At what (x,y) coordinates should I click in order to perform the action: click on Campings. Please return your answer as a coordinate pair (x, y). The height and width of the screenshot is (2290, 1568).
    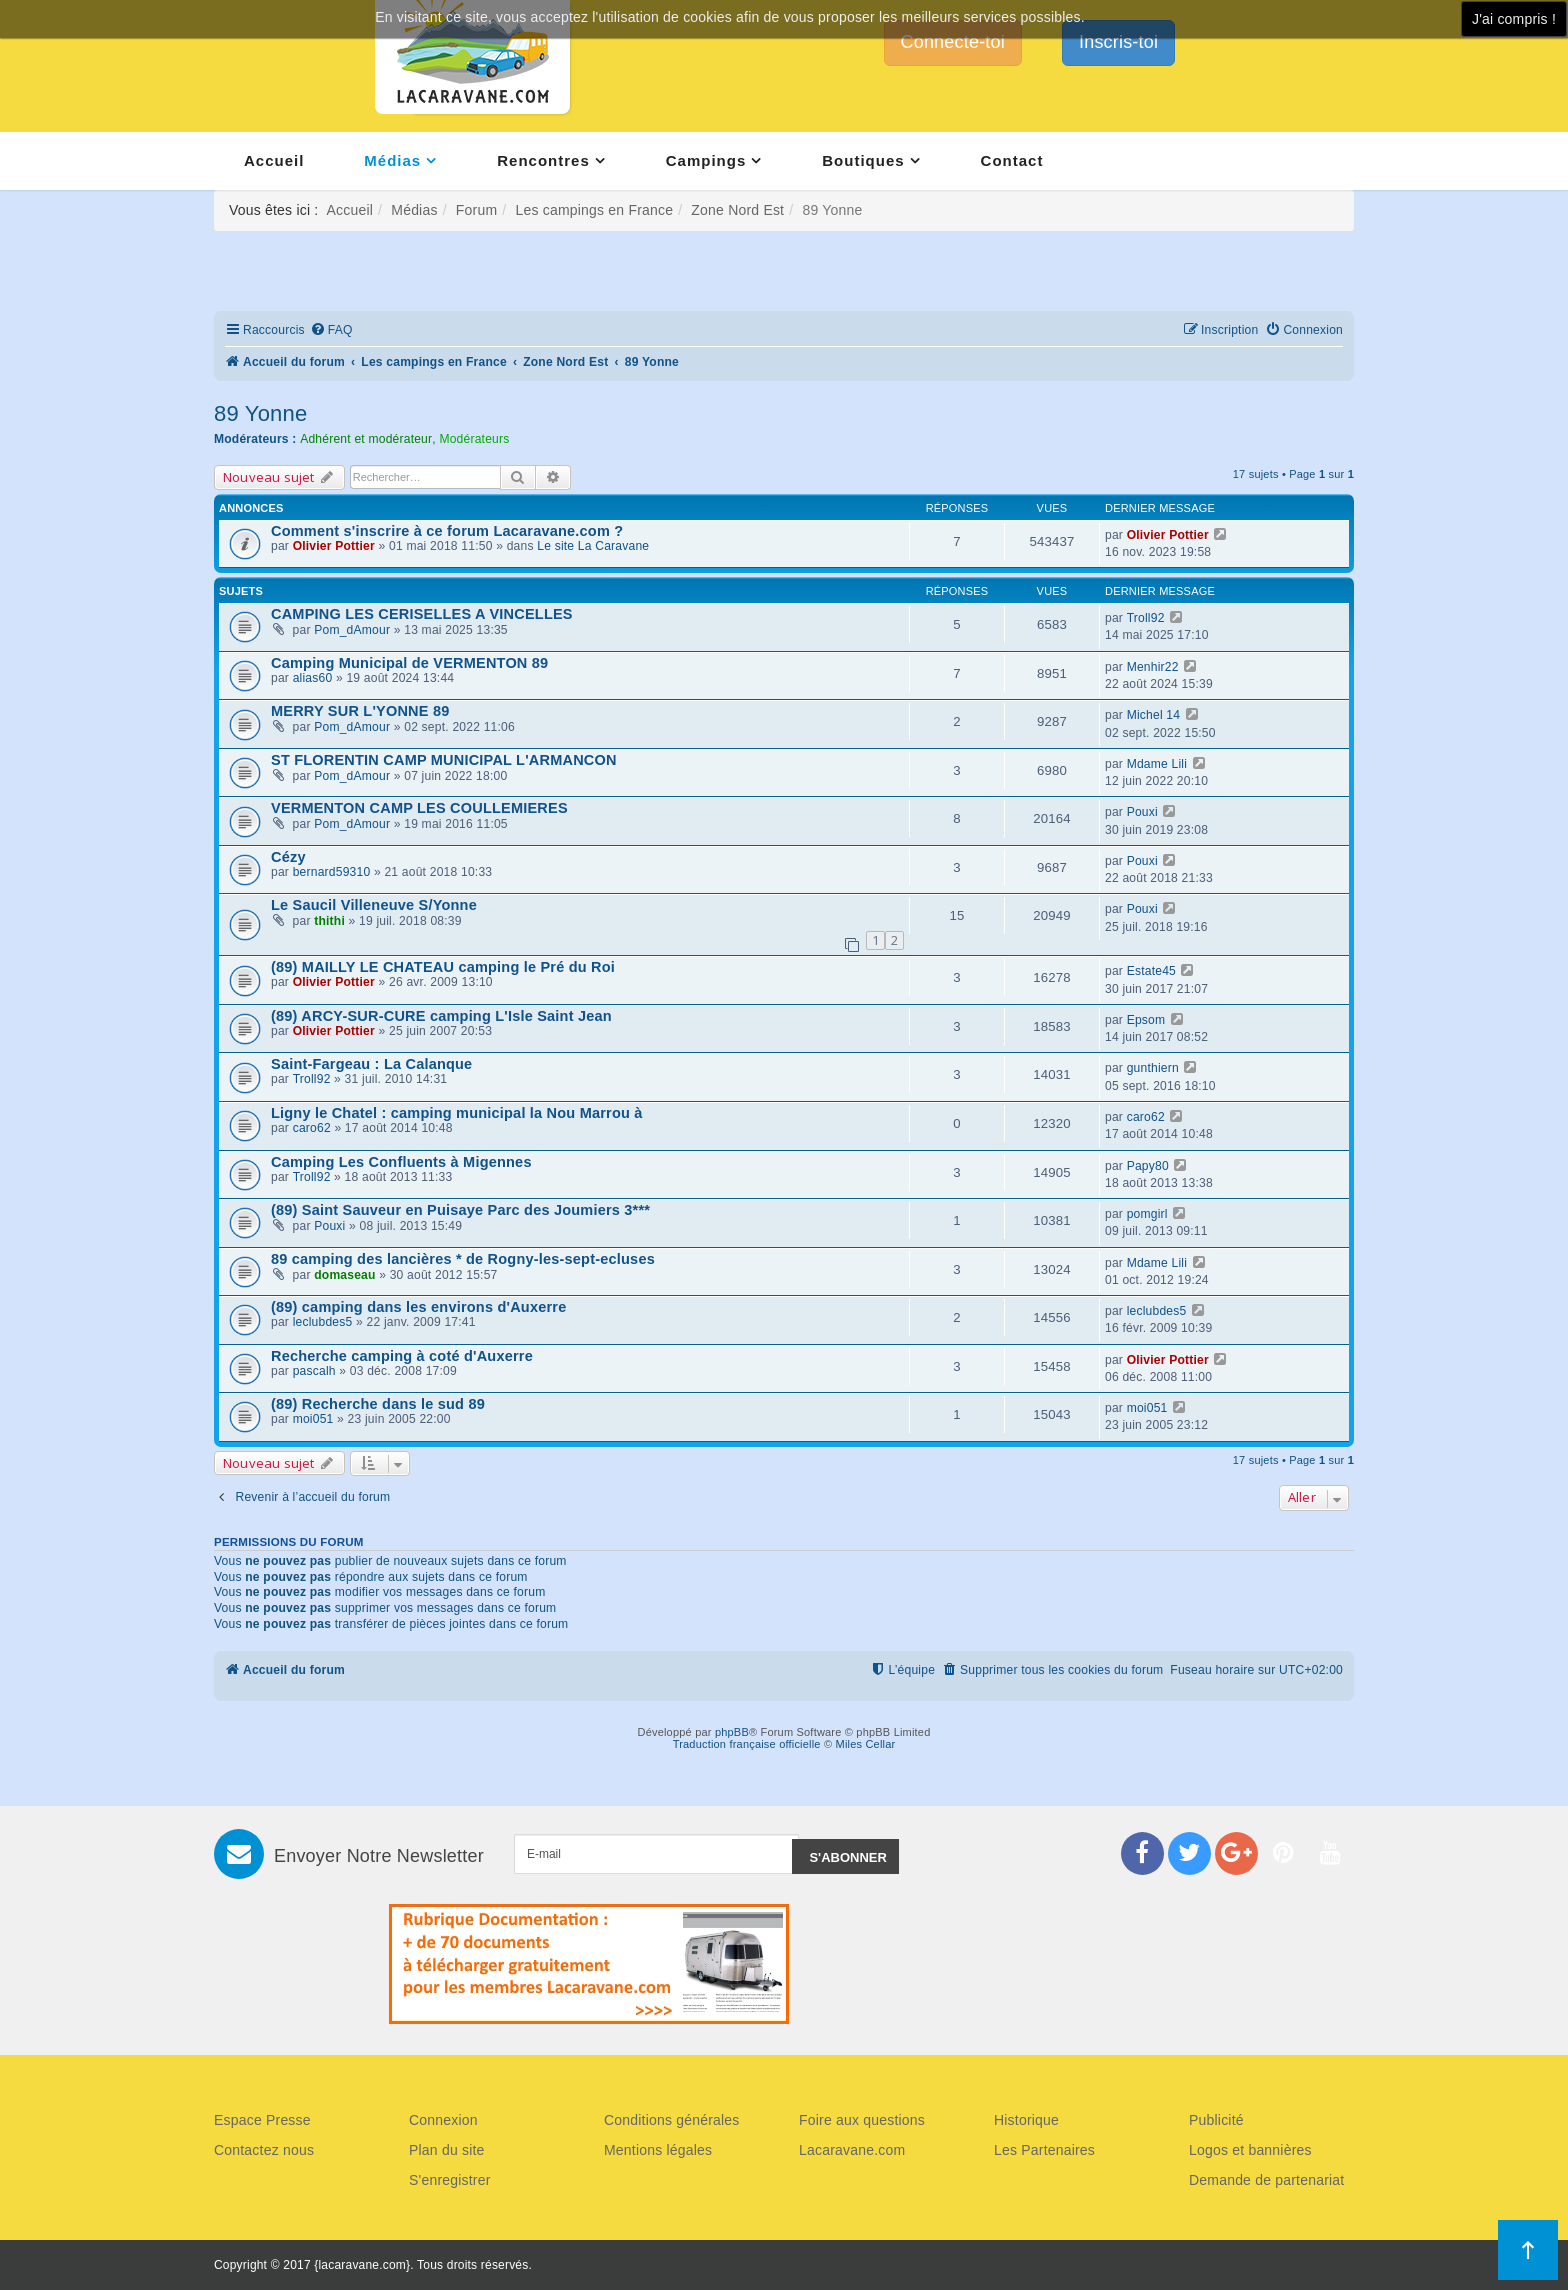
    Looking at the image, I should click on (706, 160).